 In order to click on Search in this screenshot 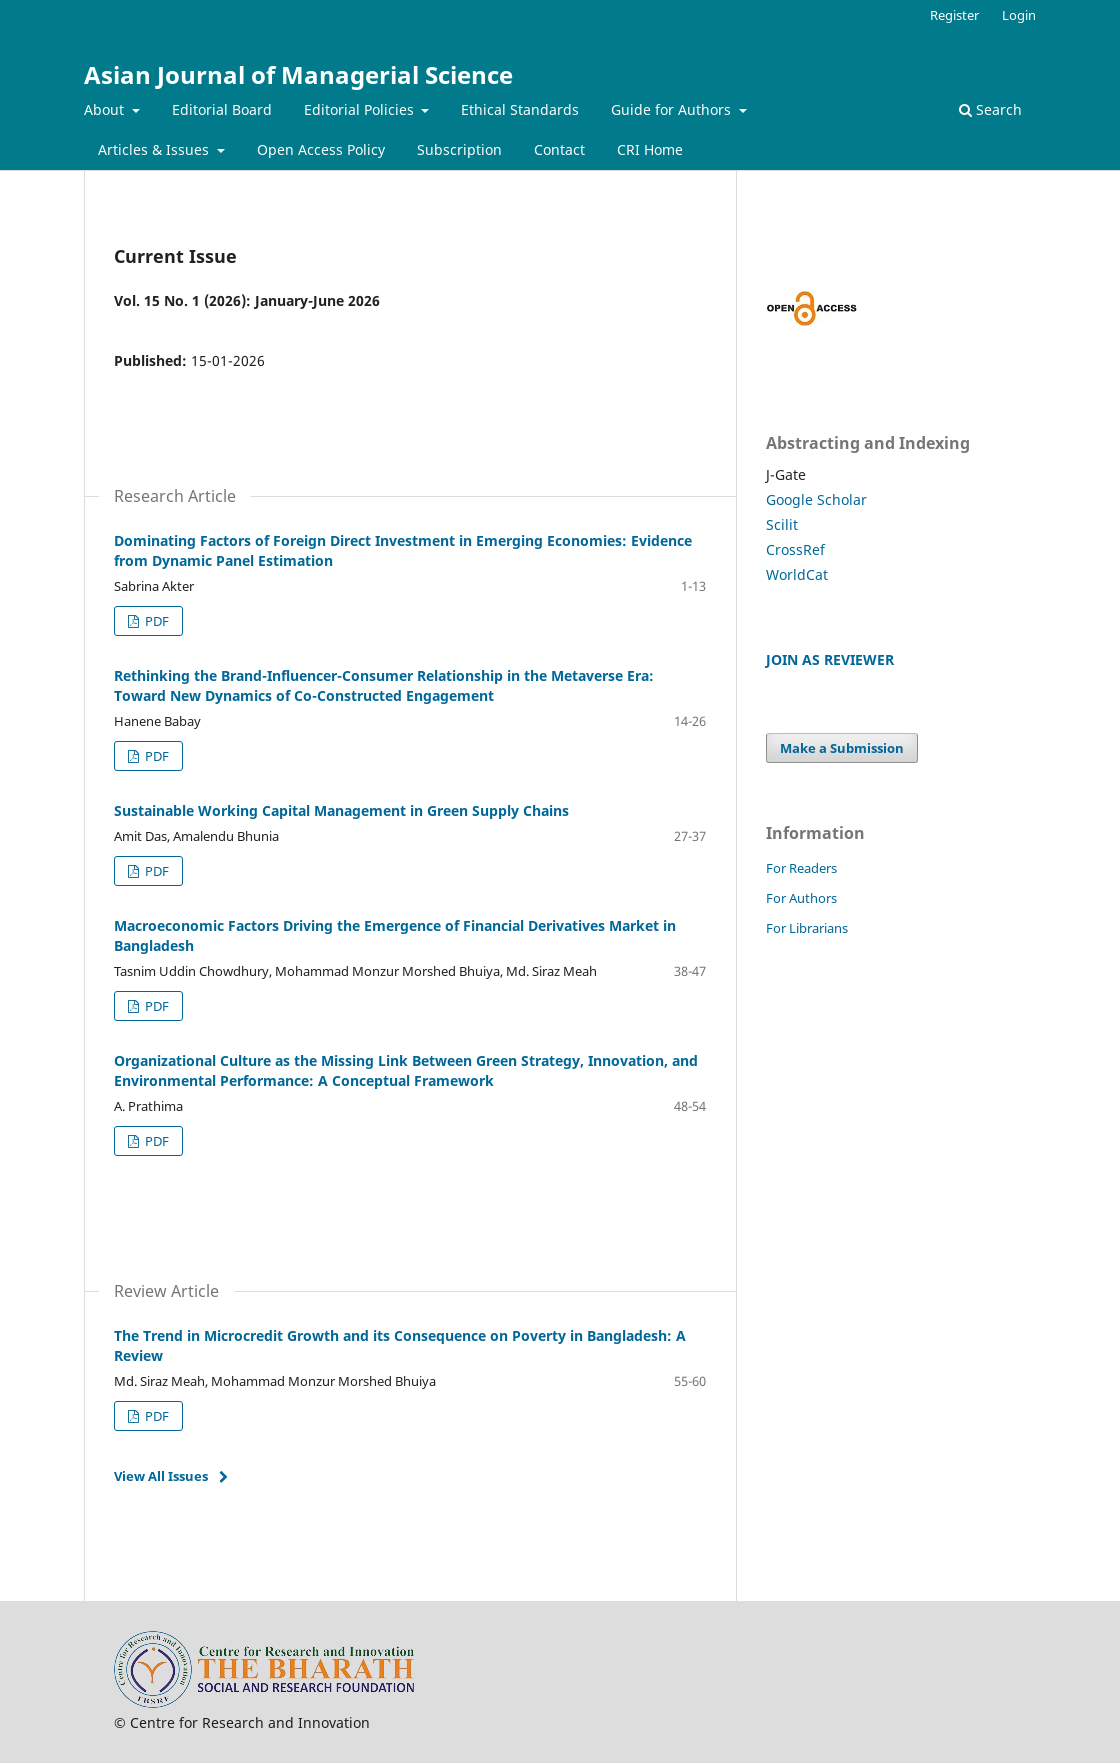, I will do `click(990, 109)`.